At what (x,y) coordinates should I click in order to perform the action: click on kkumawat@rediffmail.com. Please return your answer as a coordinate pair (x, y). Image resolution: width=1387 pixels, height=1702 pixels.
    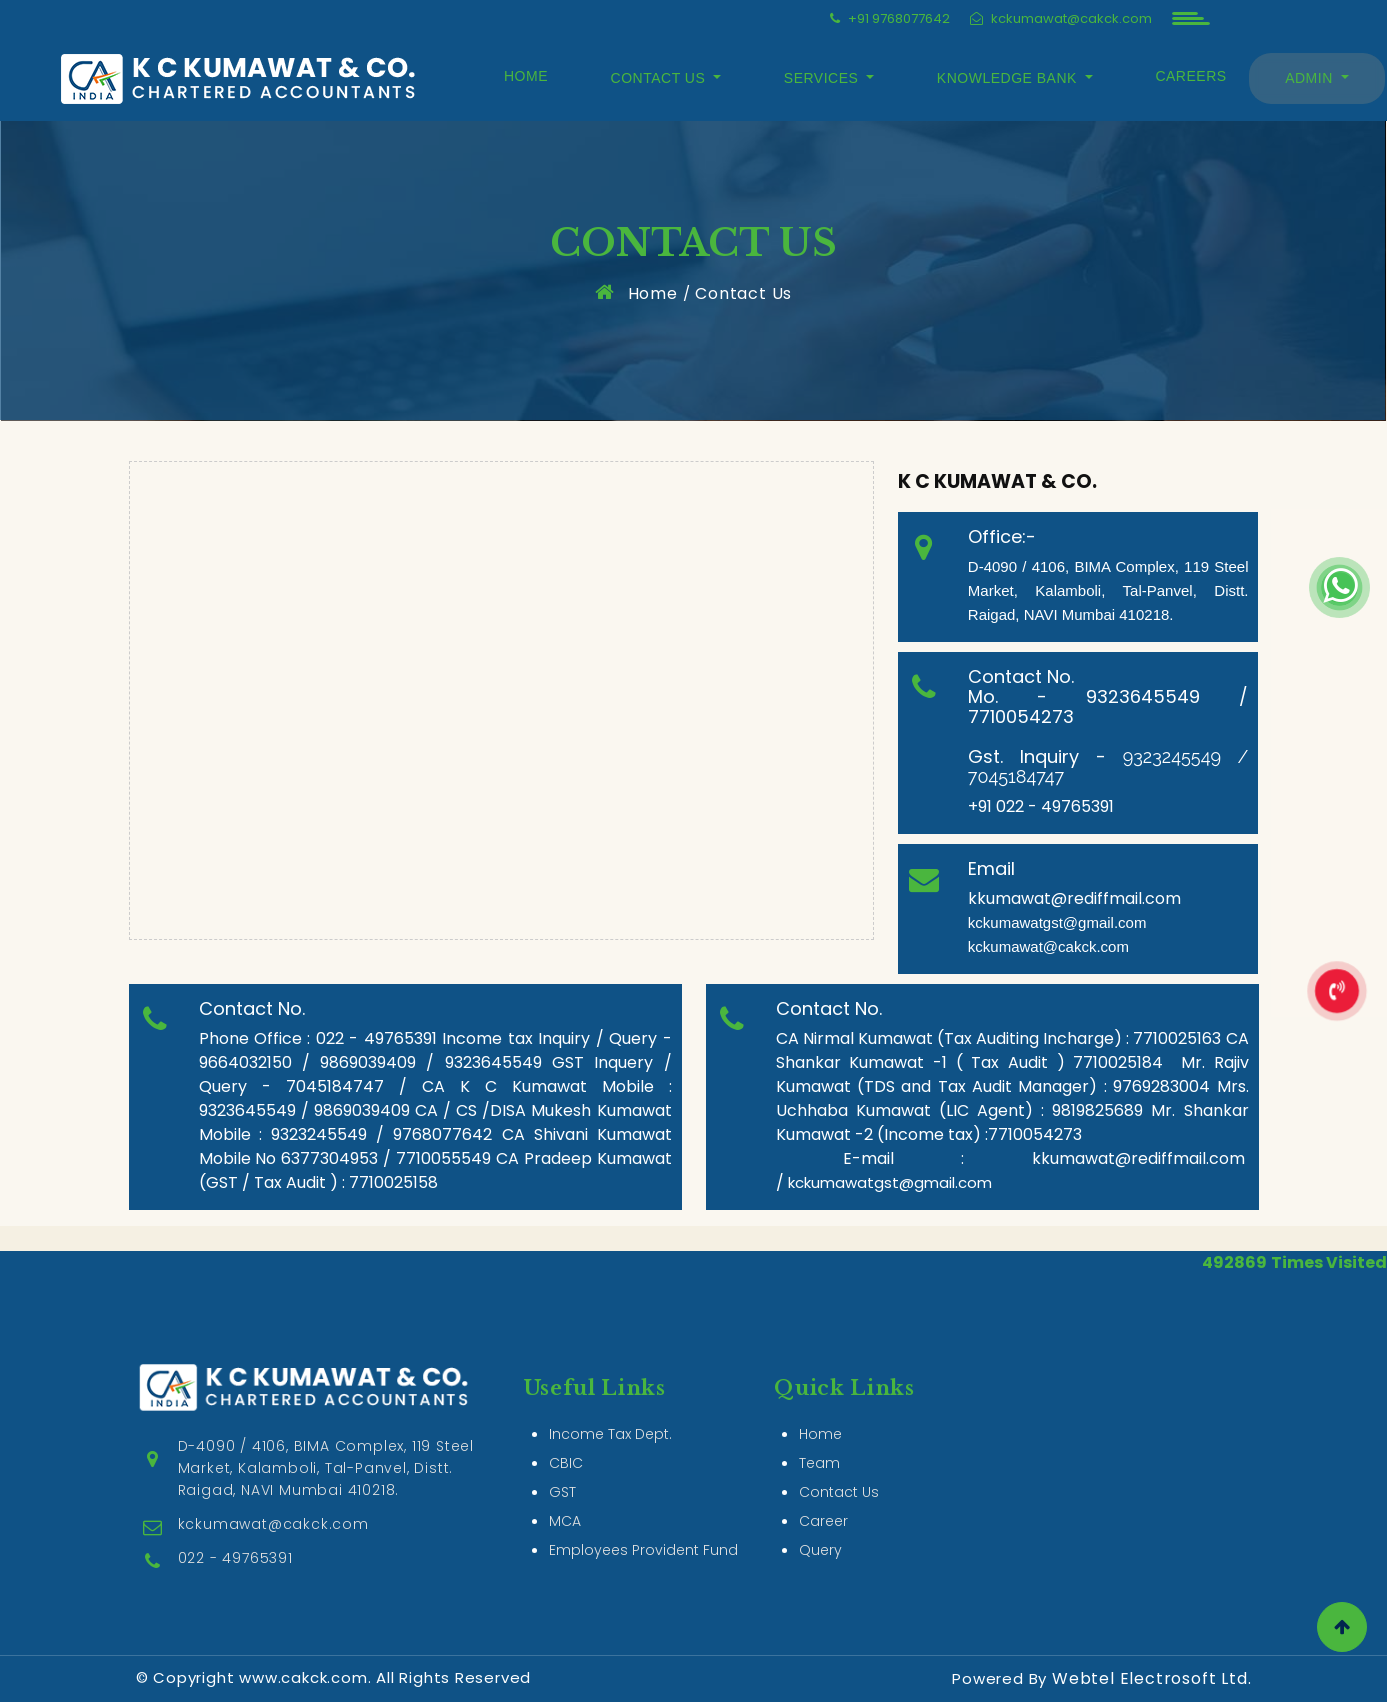
    Looking at the image, I should click on (1074, 898).